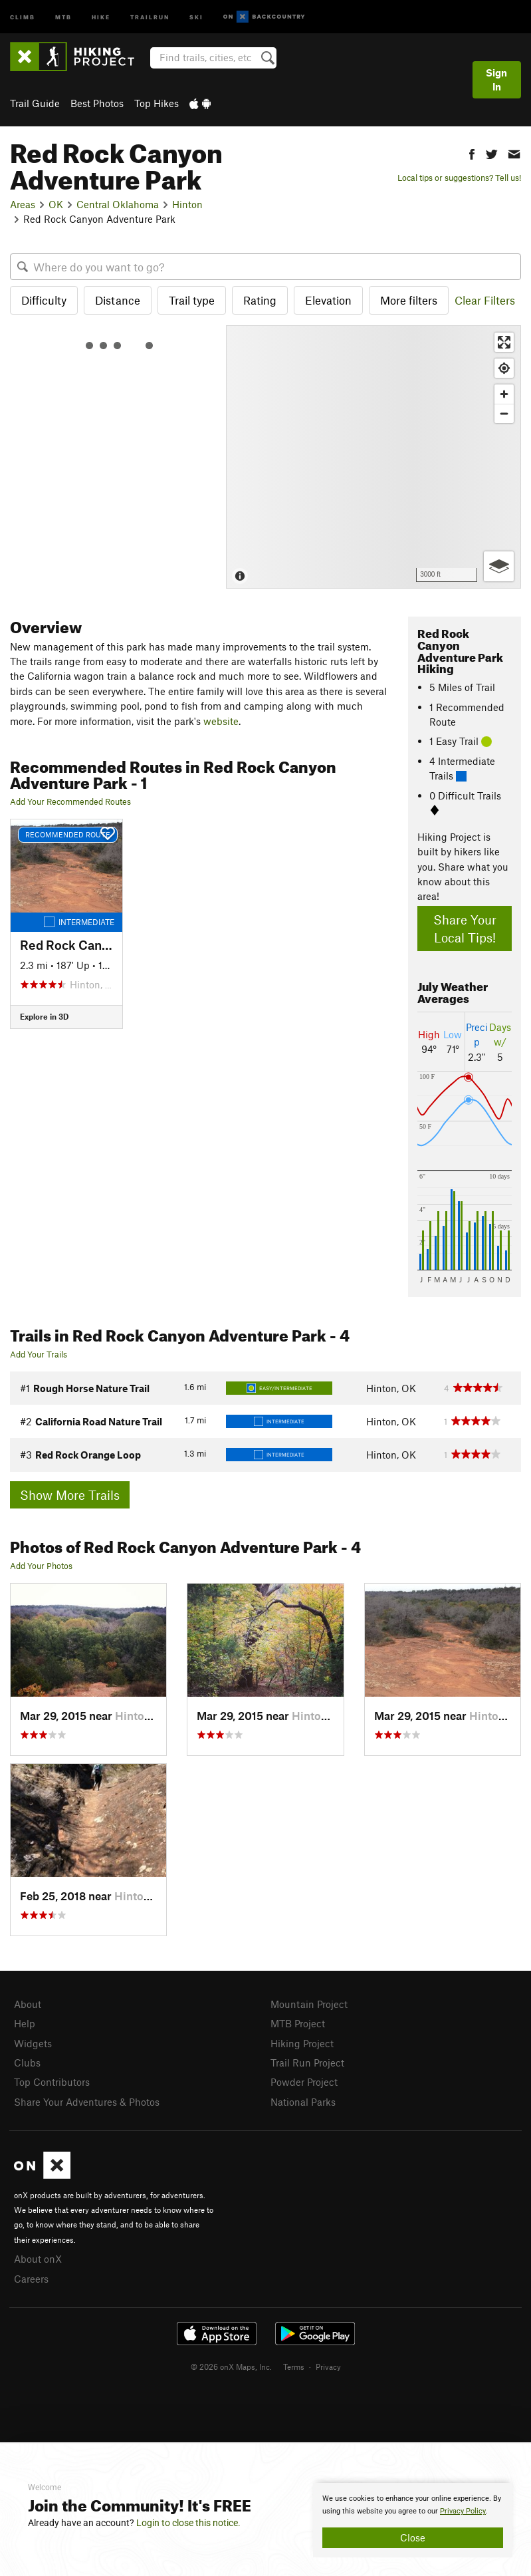 The image size is (531, 2576). What do you see at coordinates (33, 2043) in the screenshot?
I see `Widgets` at bounding box center [33, 2043].